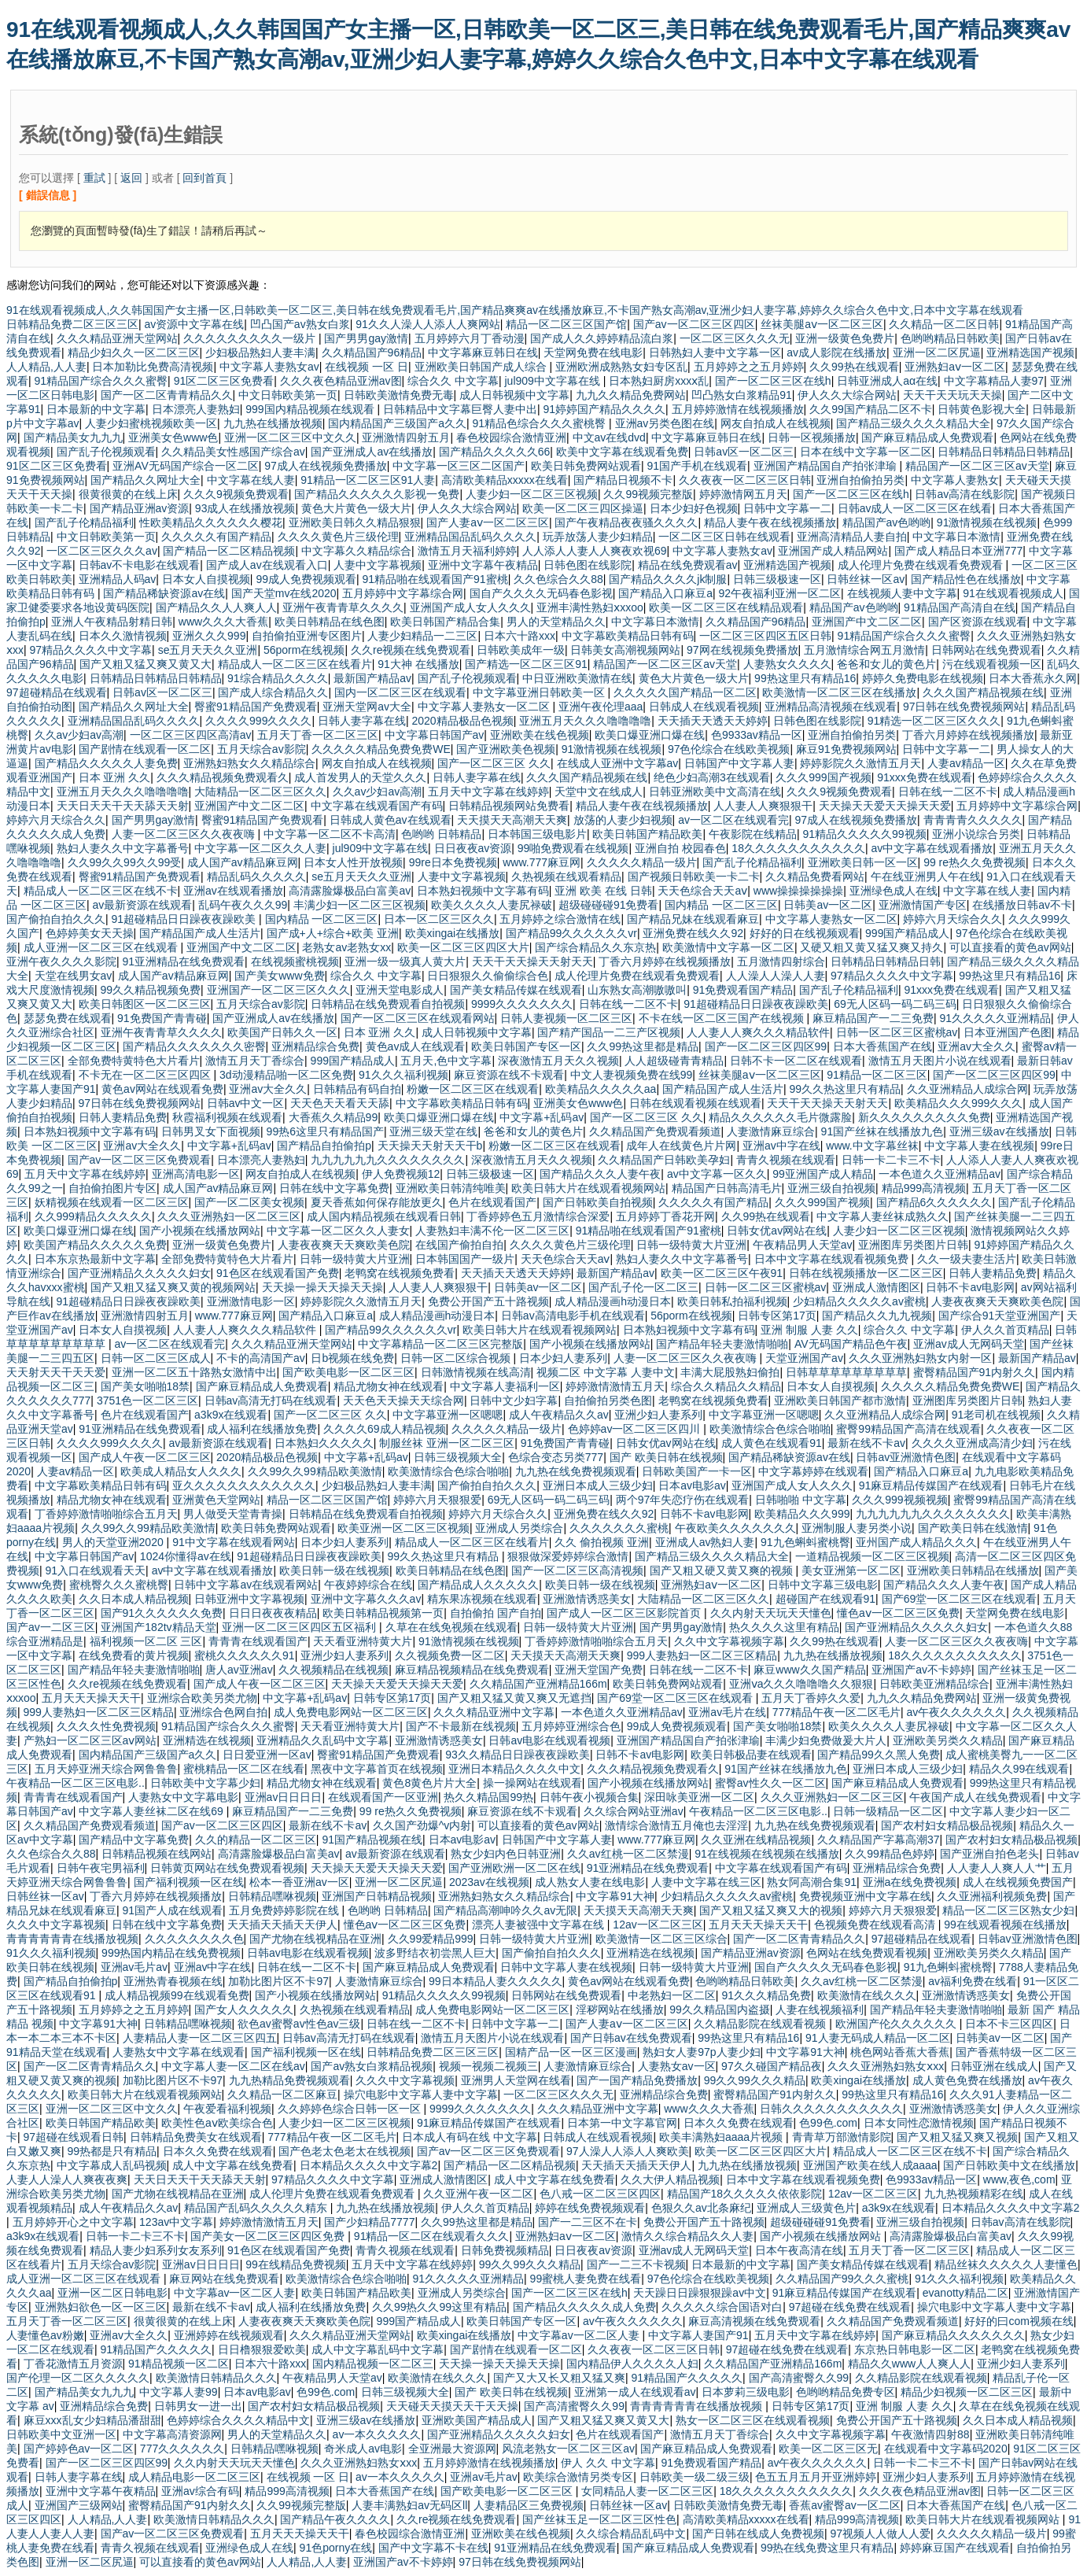  What do you see at coordinates (773, 381) in the screenshot?
I see `国产一区二区三区在线h` at bounding box center [773, 381].